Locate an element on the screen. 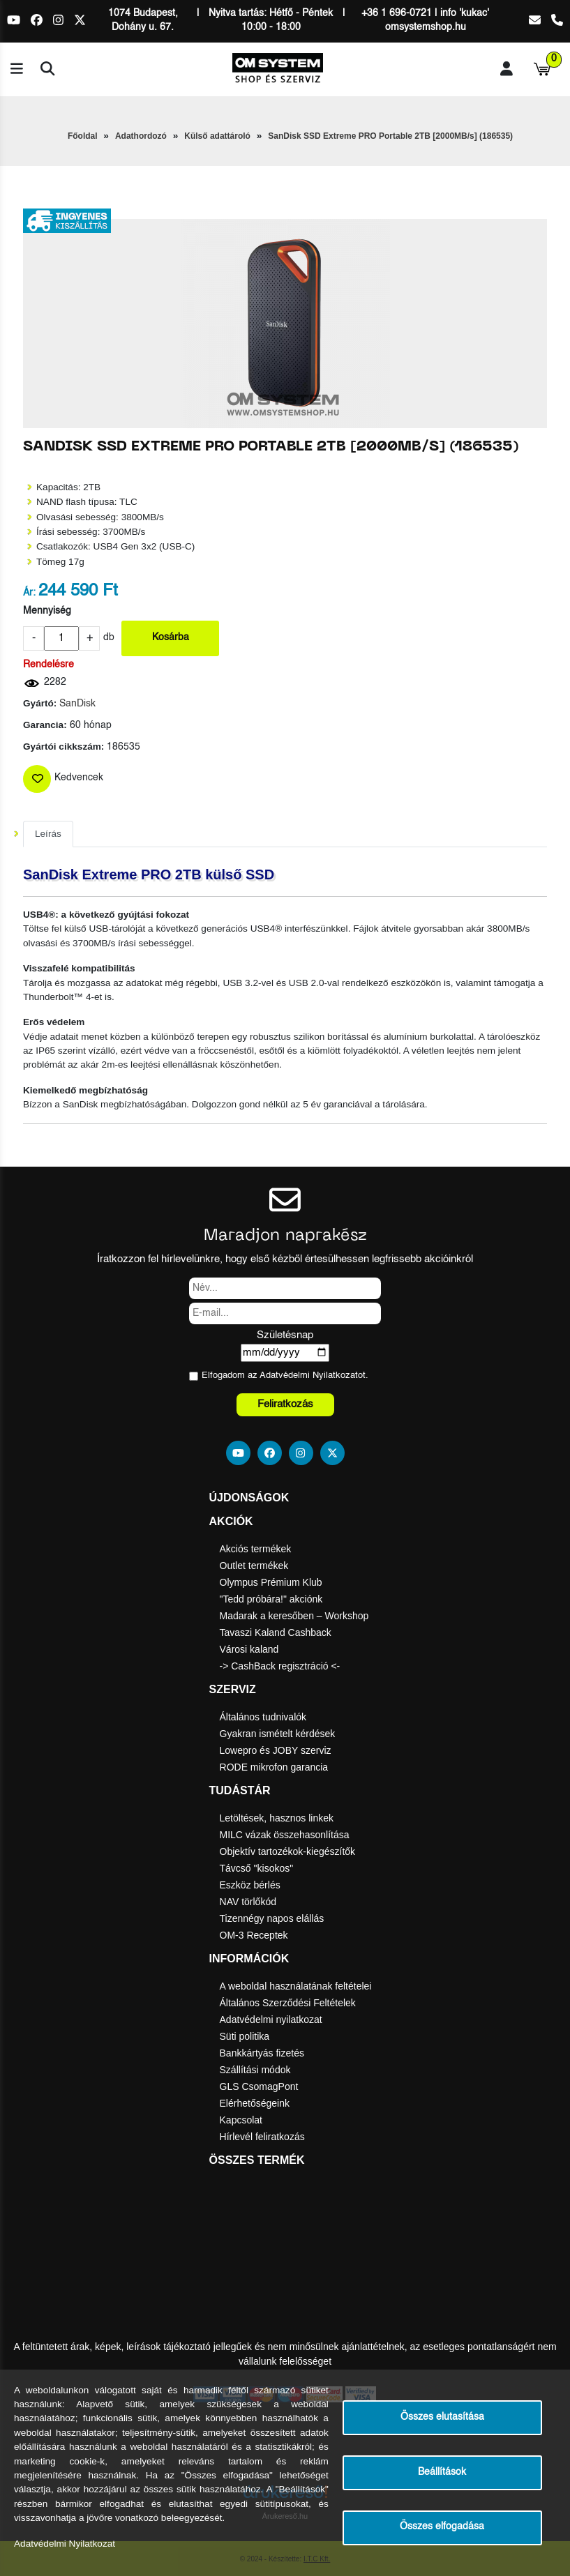  Outlet termékek is located at coordinates (254, 1565).